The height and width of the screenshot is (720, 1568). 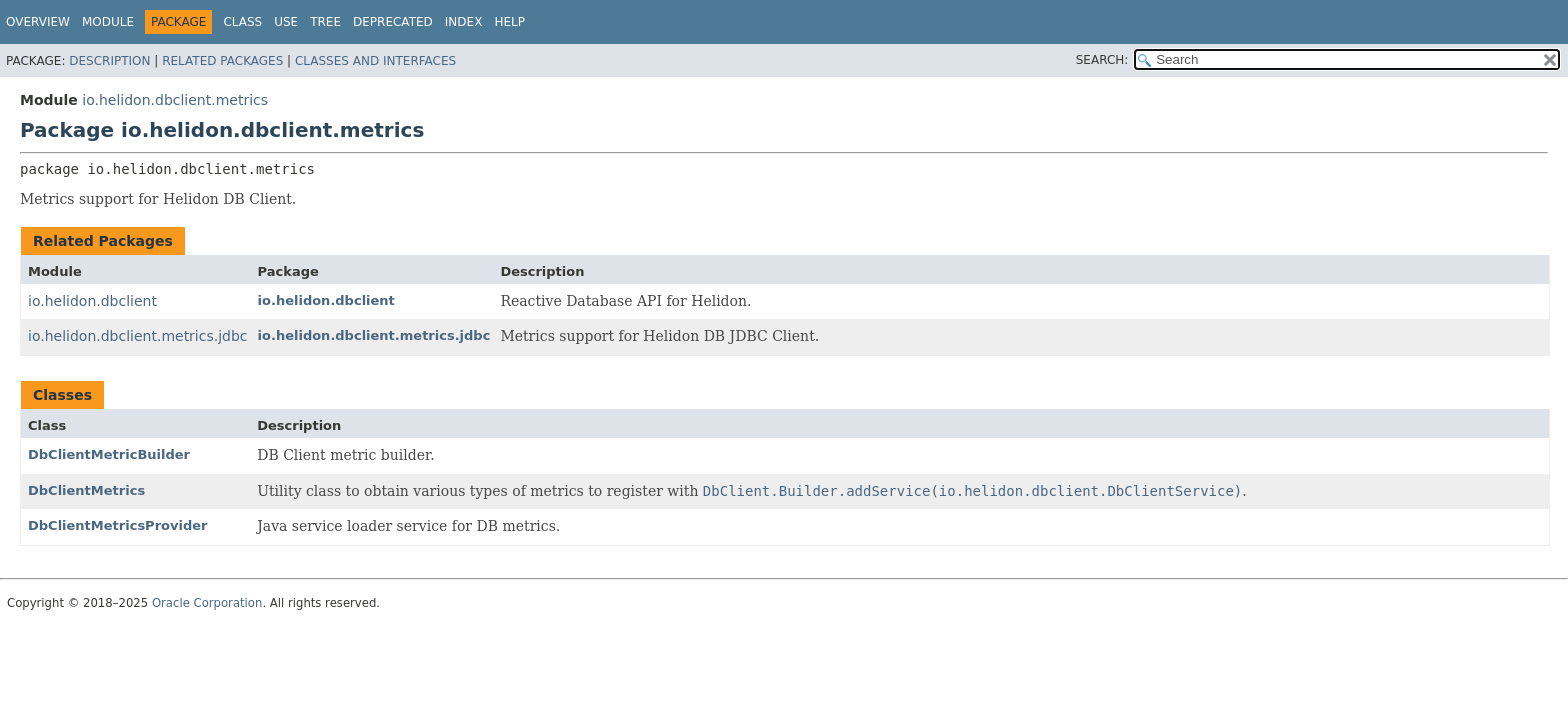 What do you see at coordinates (109, 454) in the screenshot?
I see `DbClientMetricBuilder` at bounding box center [109, 454].